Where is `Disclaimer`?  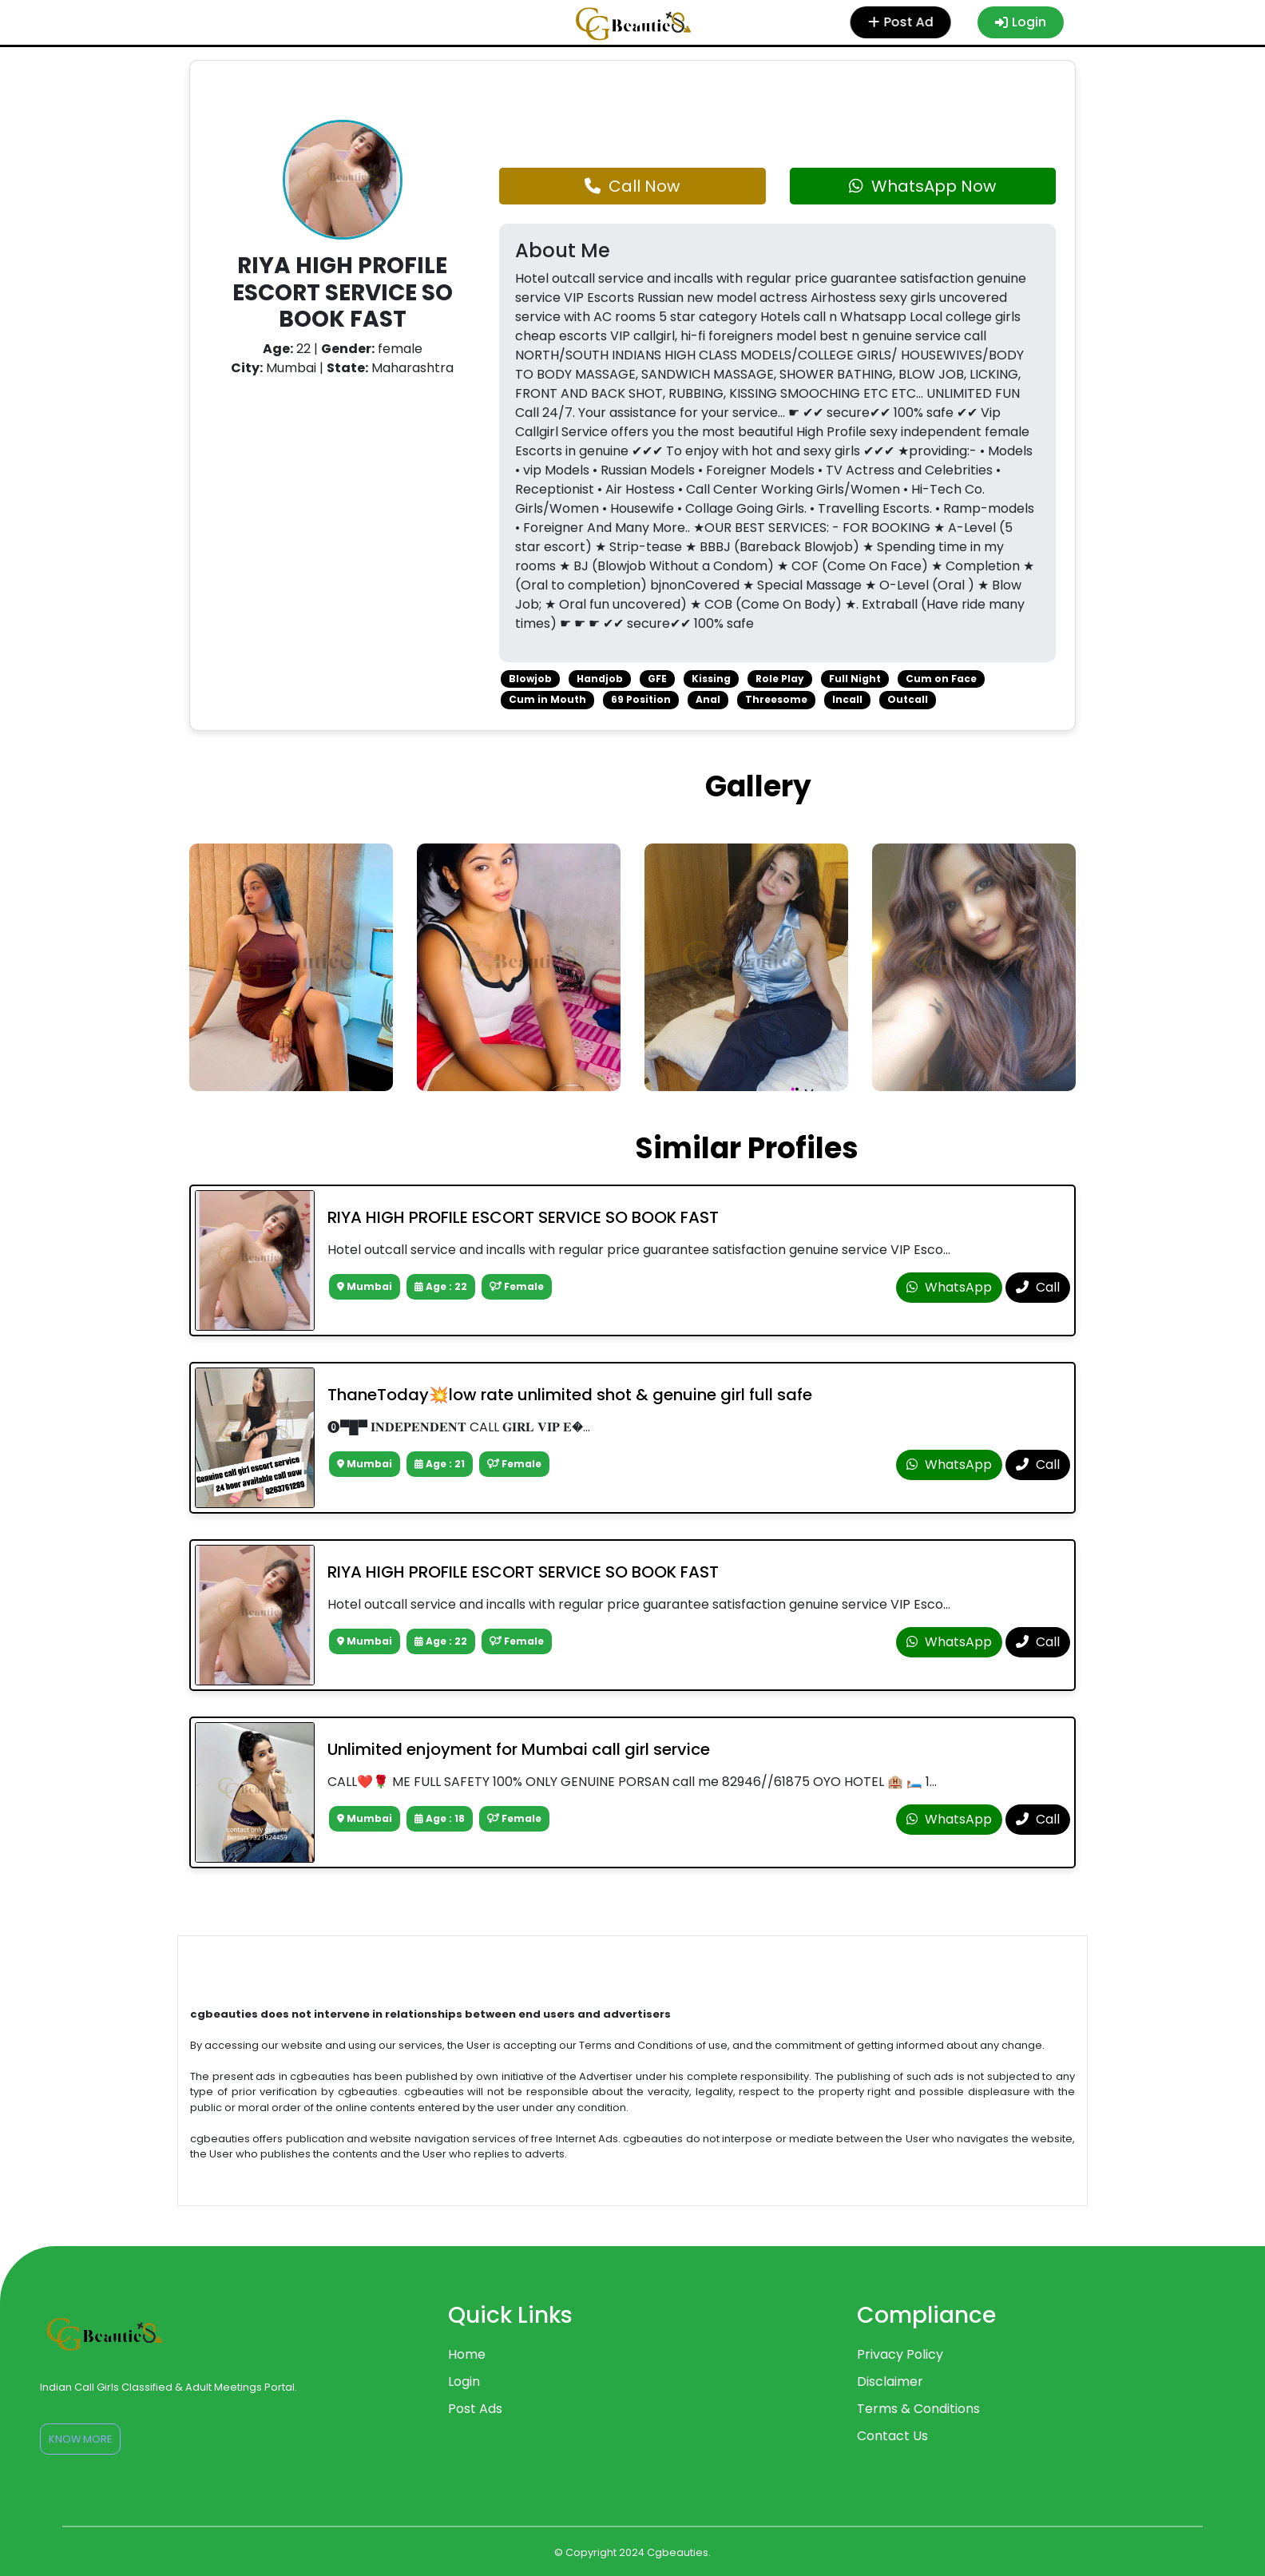
Disclaimer is located at coordinates (890, 2381).